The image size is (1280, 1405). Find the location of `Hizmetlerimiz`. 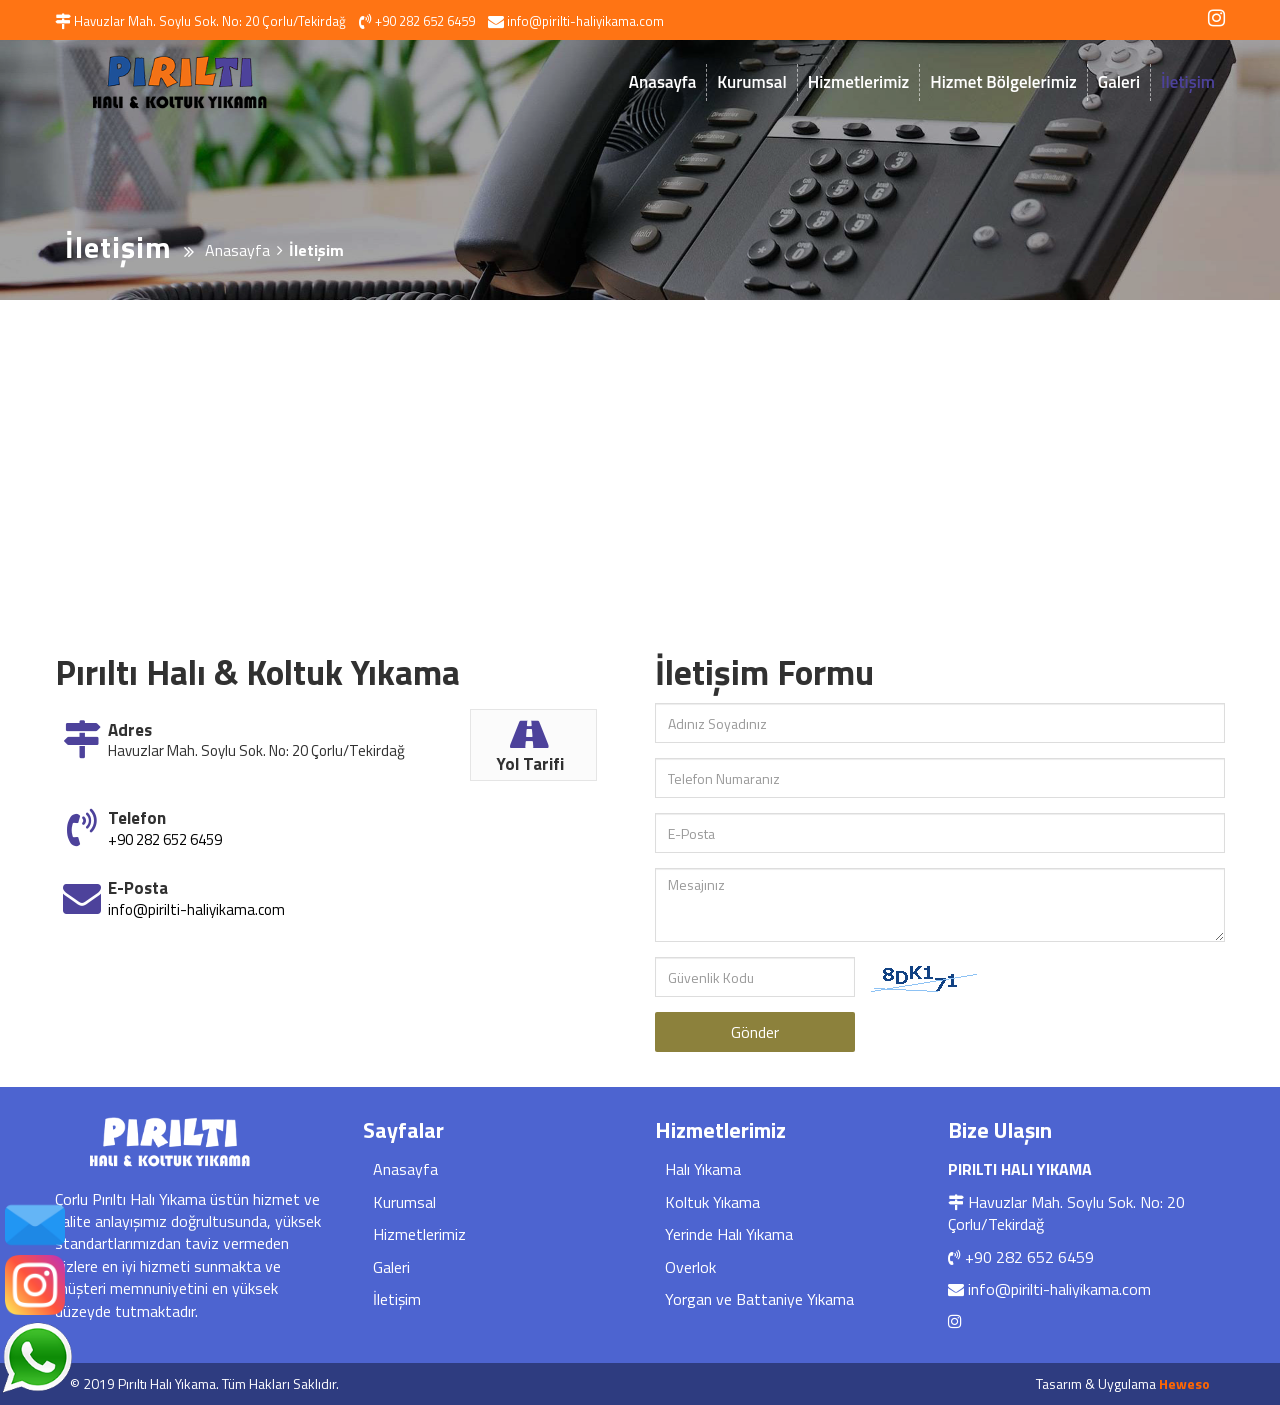

Hizmetlerimiz is located at coordinates (859, 82).